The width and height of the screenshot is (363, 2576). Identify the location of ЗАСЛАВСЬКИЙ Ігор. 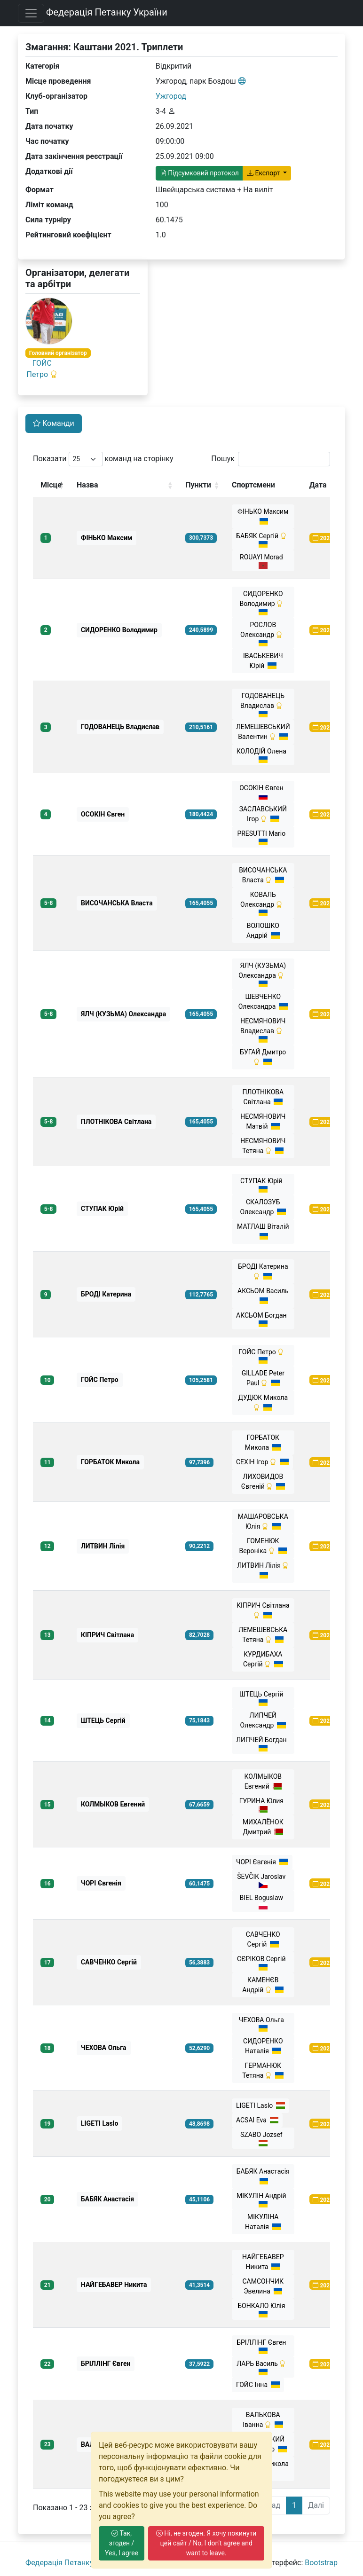
(263, 814).